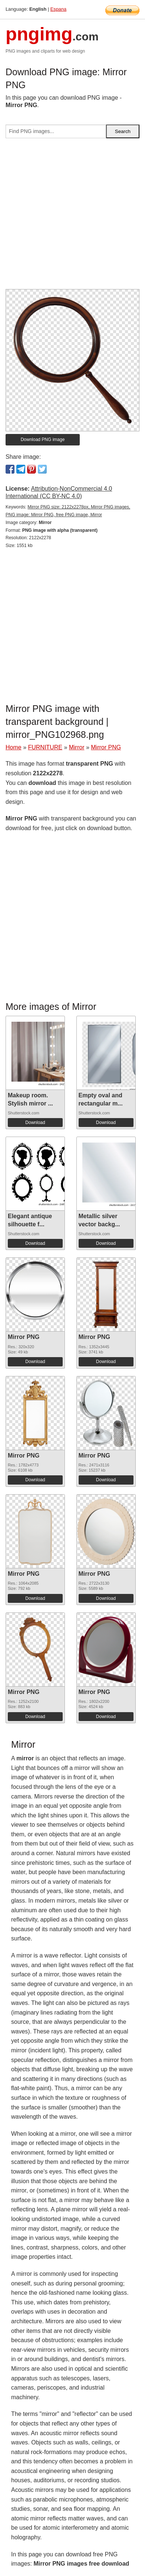 The width and height of the screenshot is (145, 2576). I want to click on [Advertisement], so click(72, 216).